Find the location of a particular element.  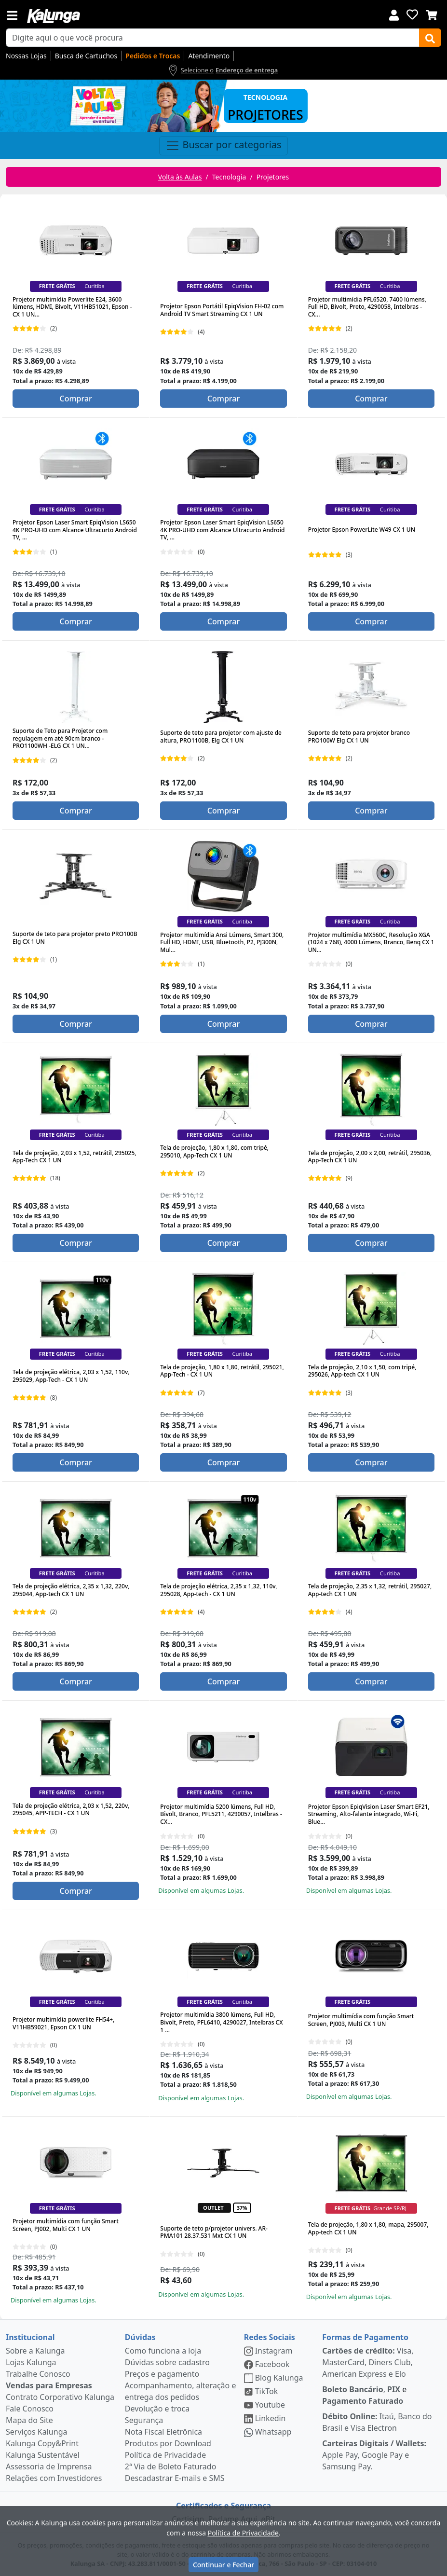

Devolução e troca is located at coordinates (157, 2408).